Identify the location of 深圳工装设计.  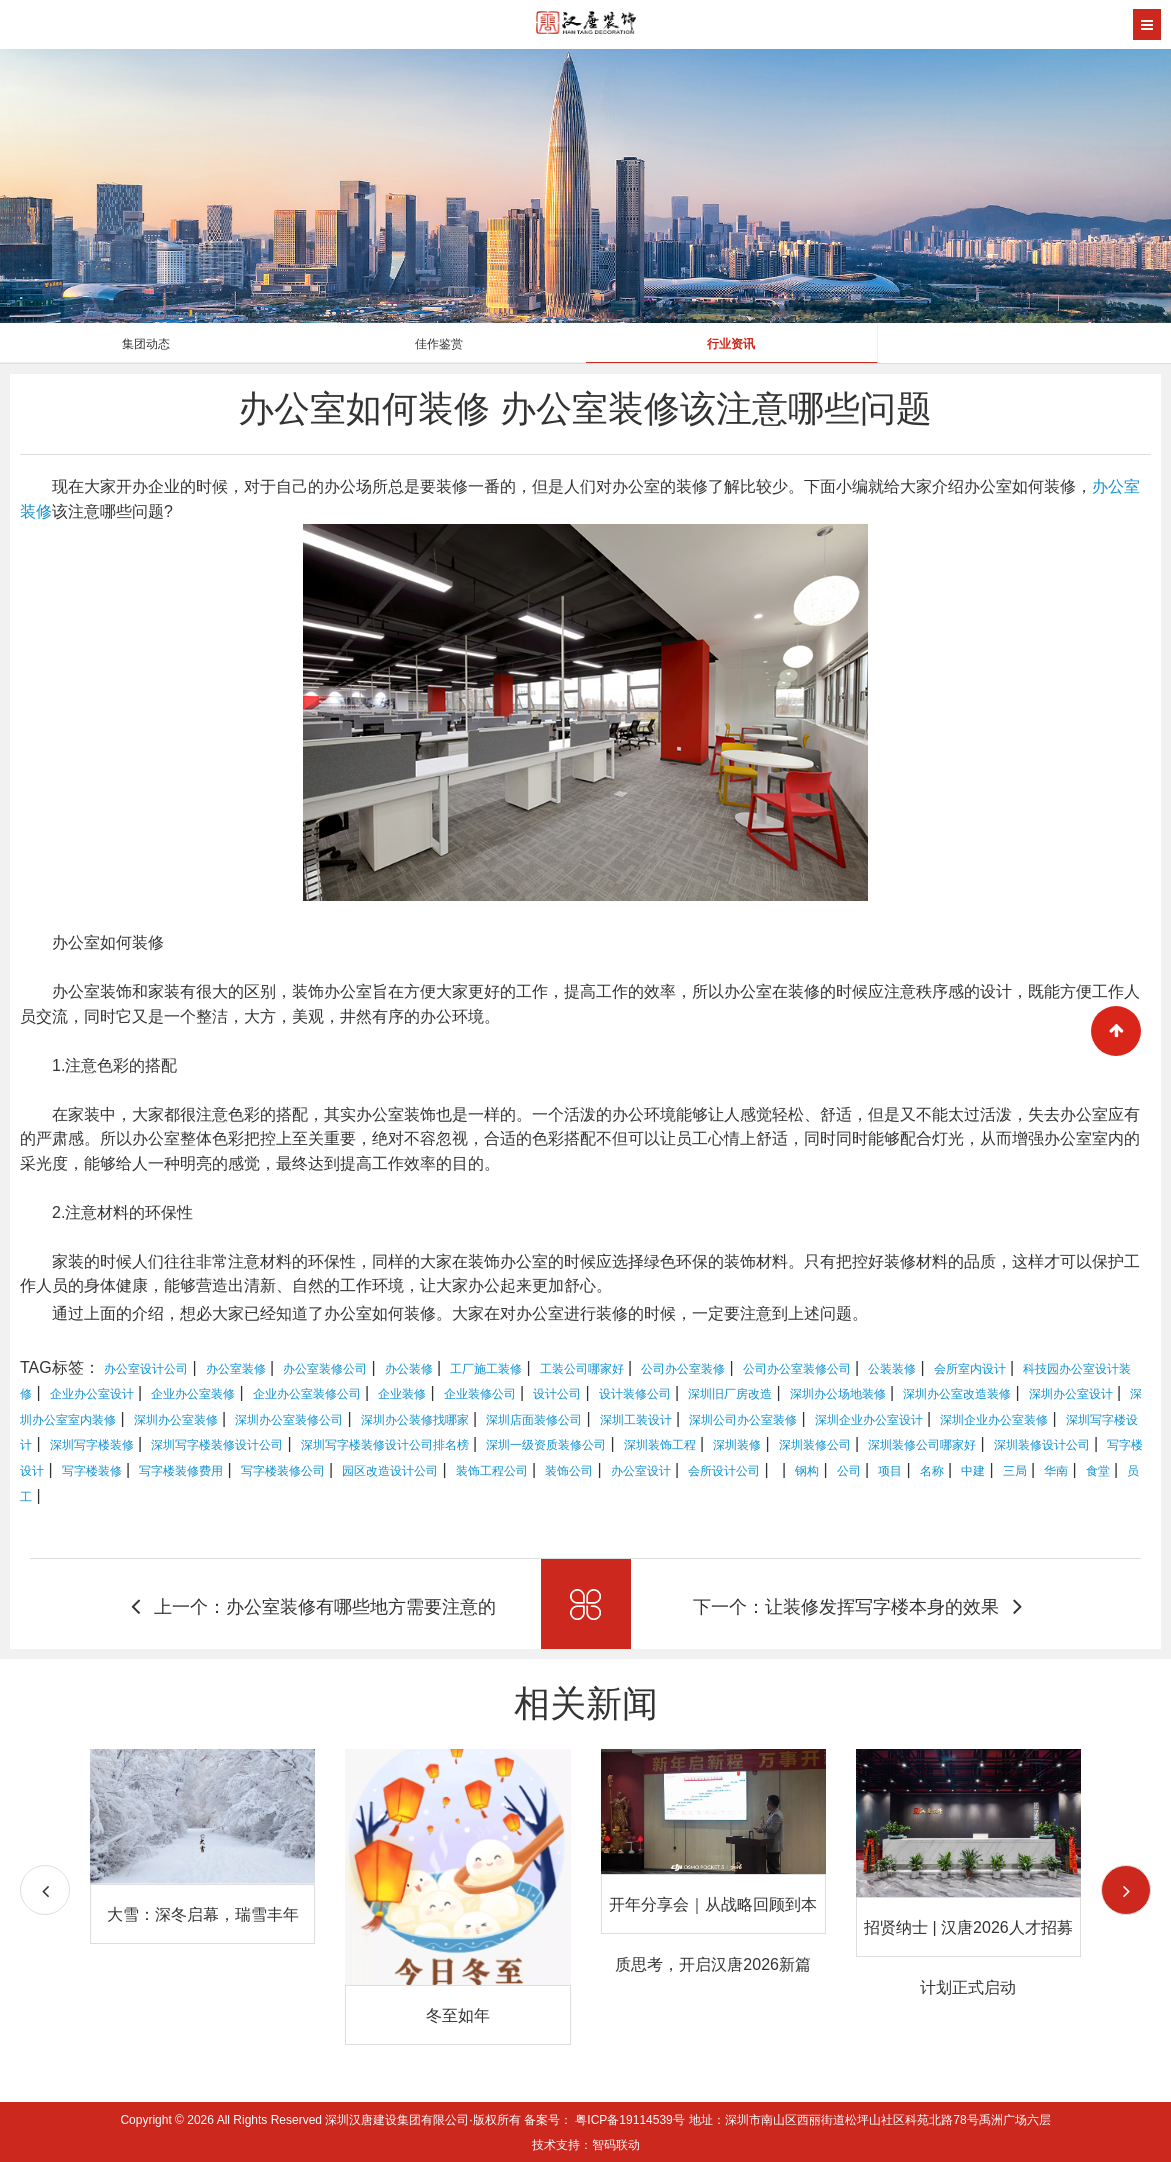
(636, 1420).